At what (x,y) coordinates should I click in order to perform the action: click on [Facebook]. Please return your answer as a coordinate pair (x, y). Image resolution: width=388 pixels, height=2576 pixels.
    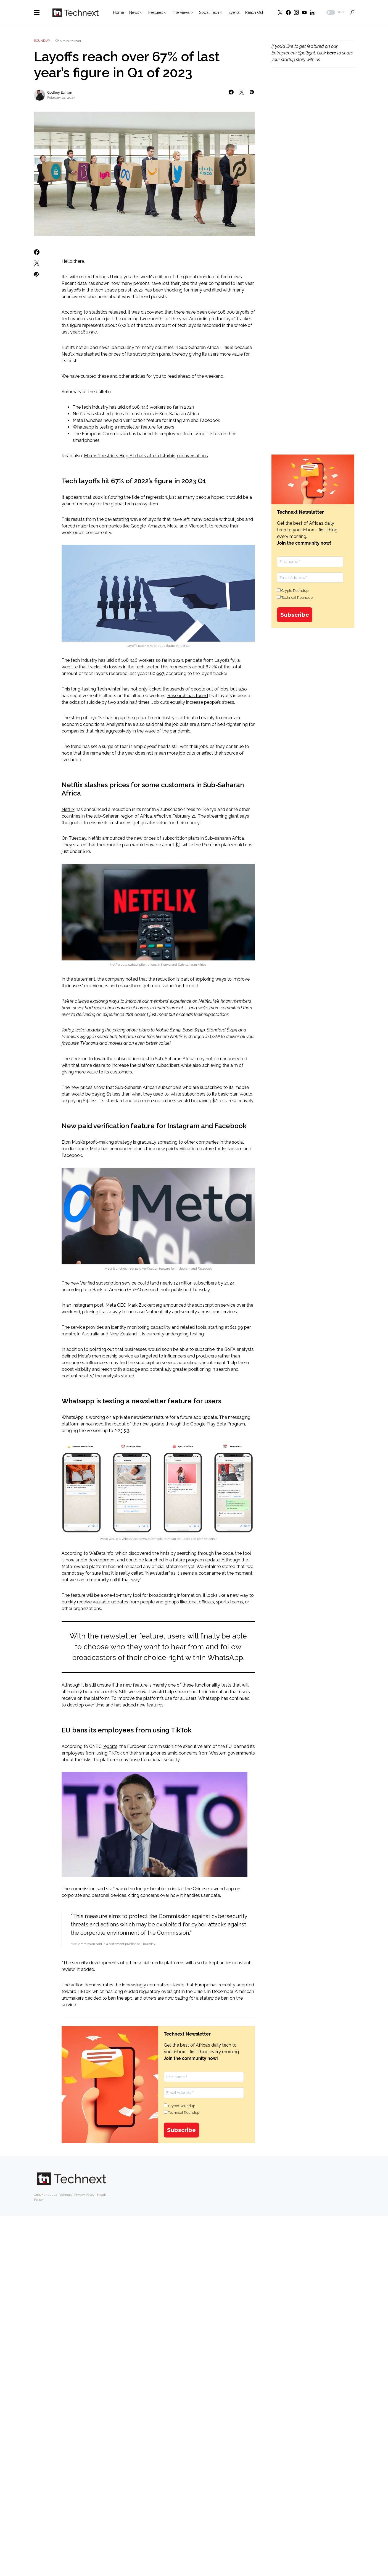
    Looking at the image, I should click on (288, 12).